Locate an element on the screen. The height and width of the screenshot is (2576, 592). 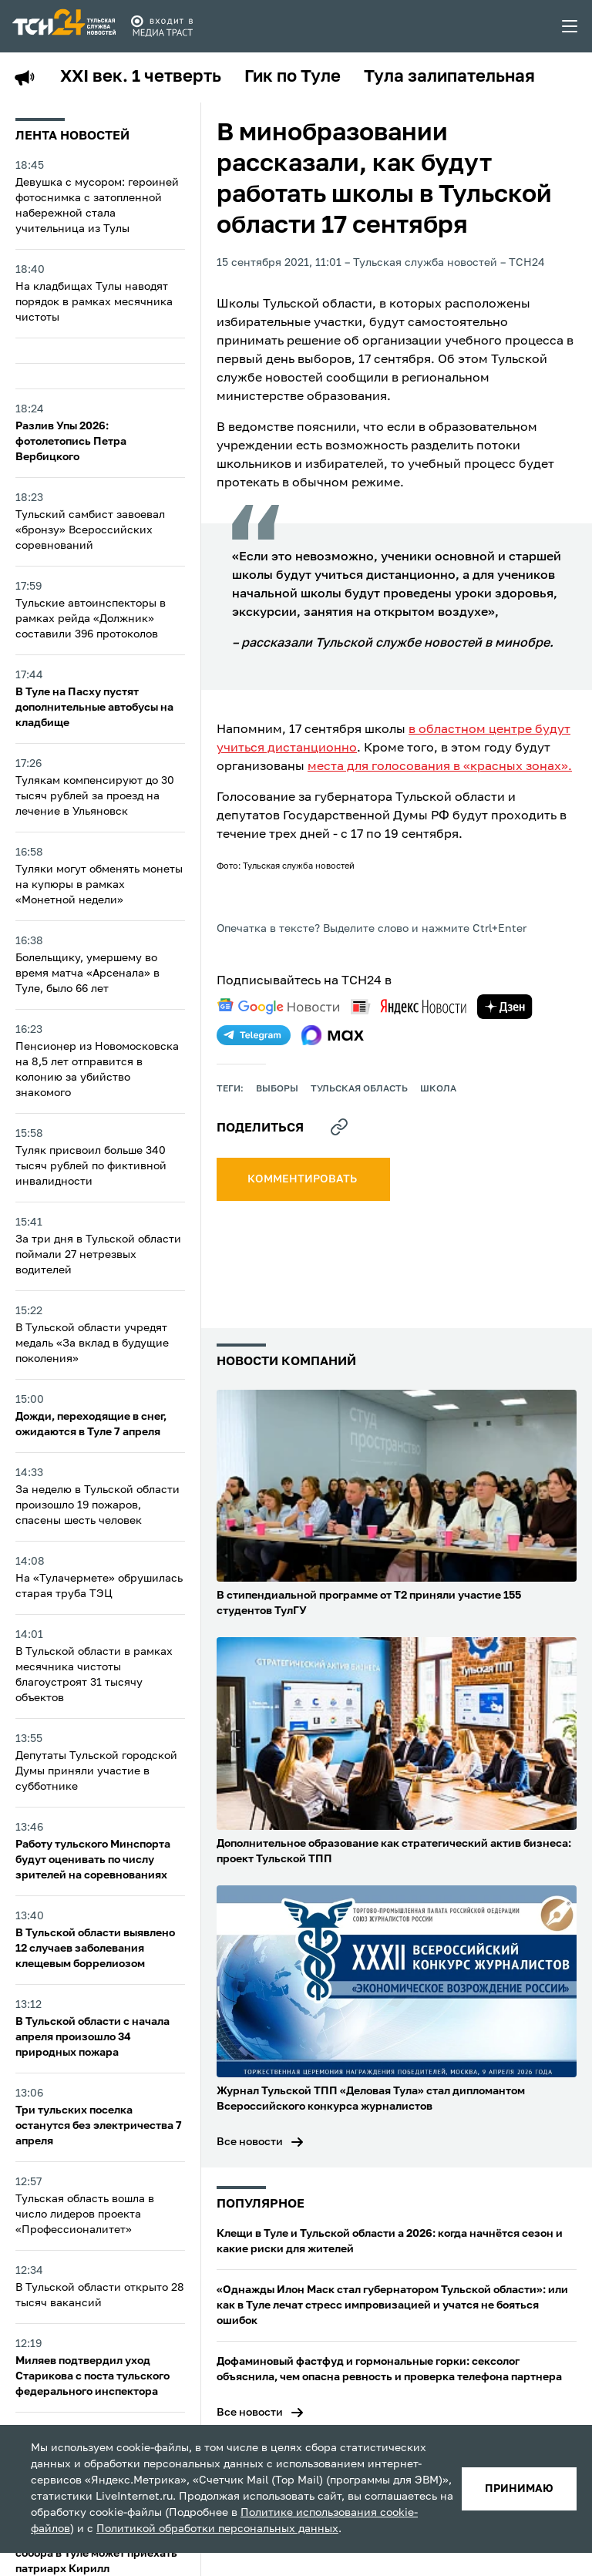
Тульская область is located at coordinates (359, 1089).